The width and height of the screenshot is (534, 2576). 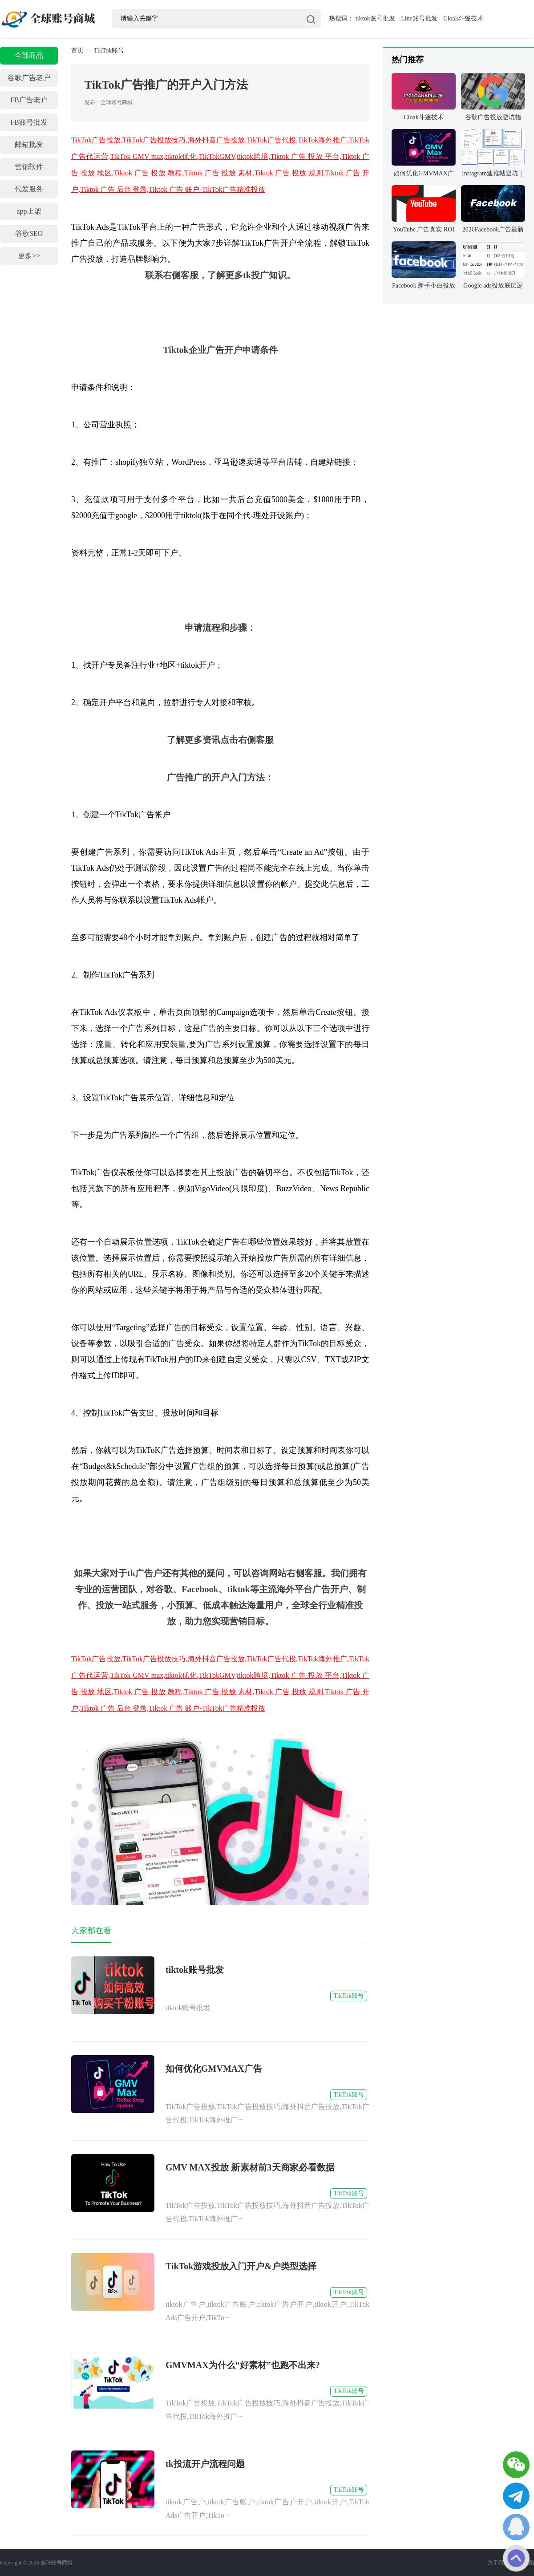 I want to click on Cloak斗篷技术, so click(x=463, y=18).